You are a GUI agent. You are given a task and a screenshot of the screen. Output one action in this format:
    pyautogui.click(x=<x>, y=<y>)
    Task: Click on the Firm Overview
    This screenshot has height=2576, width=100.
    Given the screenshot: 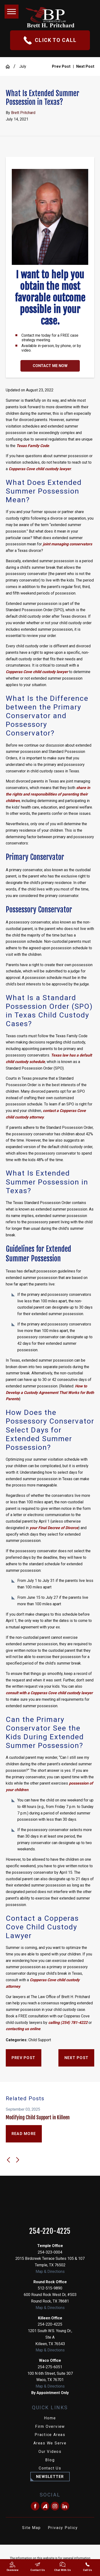 What is the action you would take?
    pyautogui.click(x=50, y=2426)
    